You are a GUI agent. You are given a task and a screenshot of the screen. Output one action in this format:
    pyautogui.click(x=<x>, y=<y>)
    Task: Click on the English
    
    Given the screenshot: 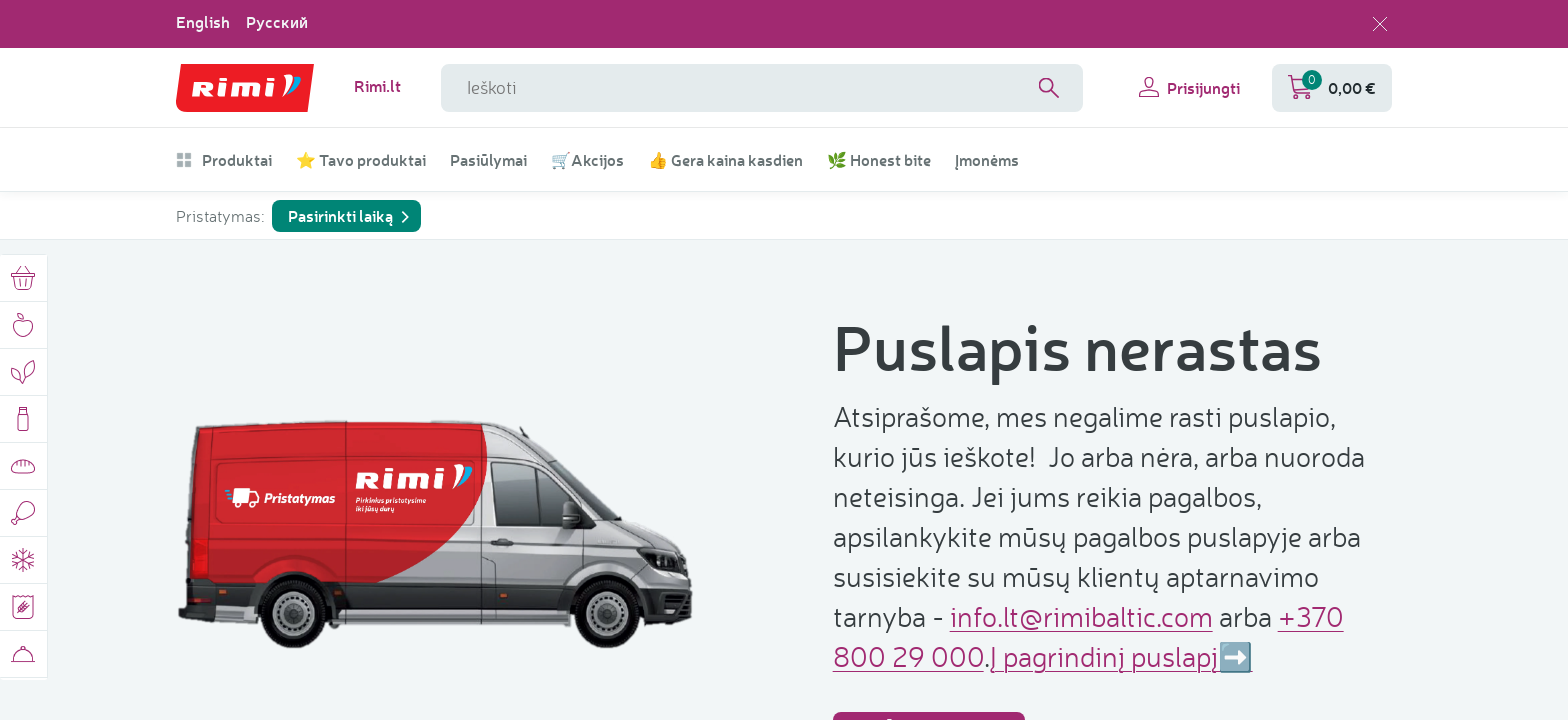 What is the action you would take?
    pyautogui.click(x=203, y=22)
    